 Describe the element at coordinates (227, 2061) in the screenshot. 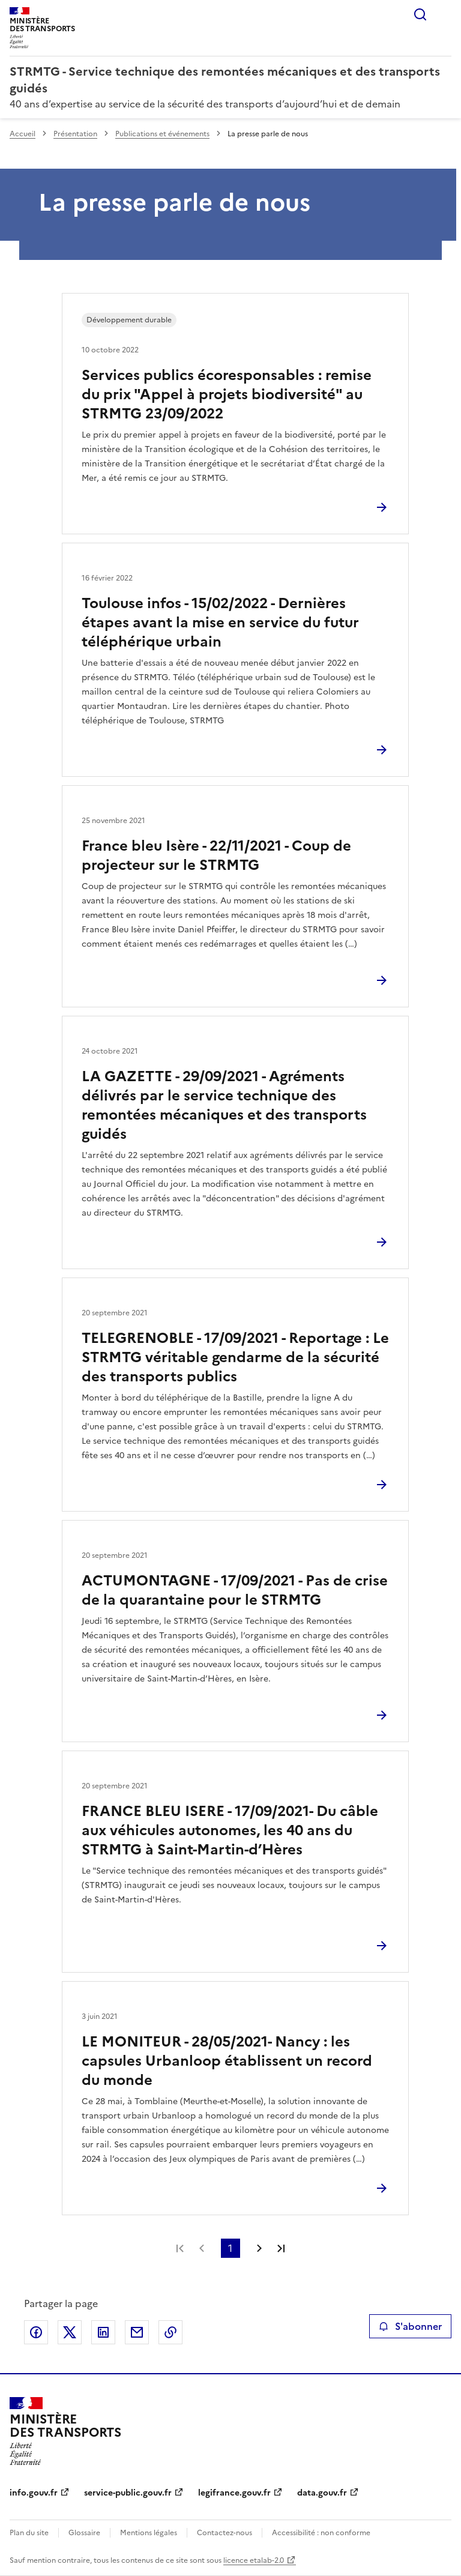

I see `LE MONITEUR - 28/05/2021- Nancy : les capsules Urbanloop établissent un record du monde` at that location.